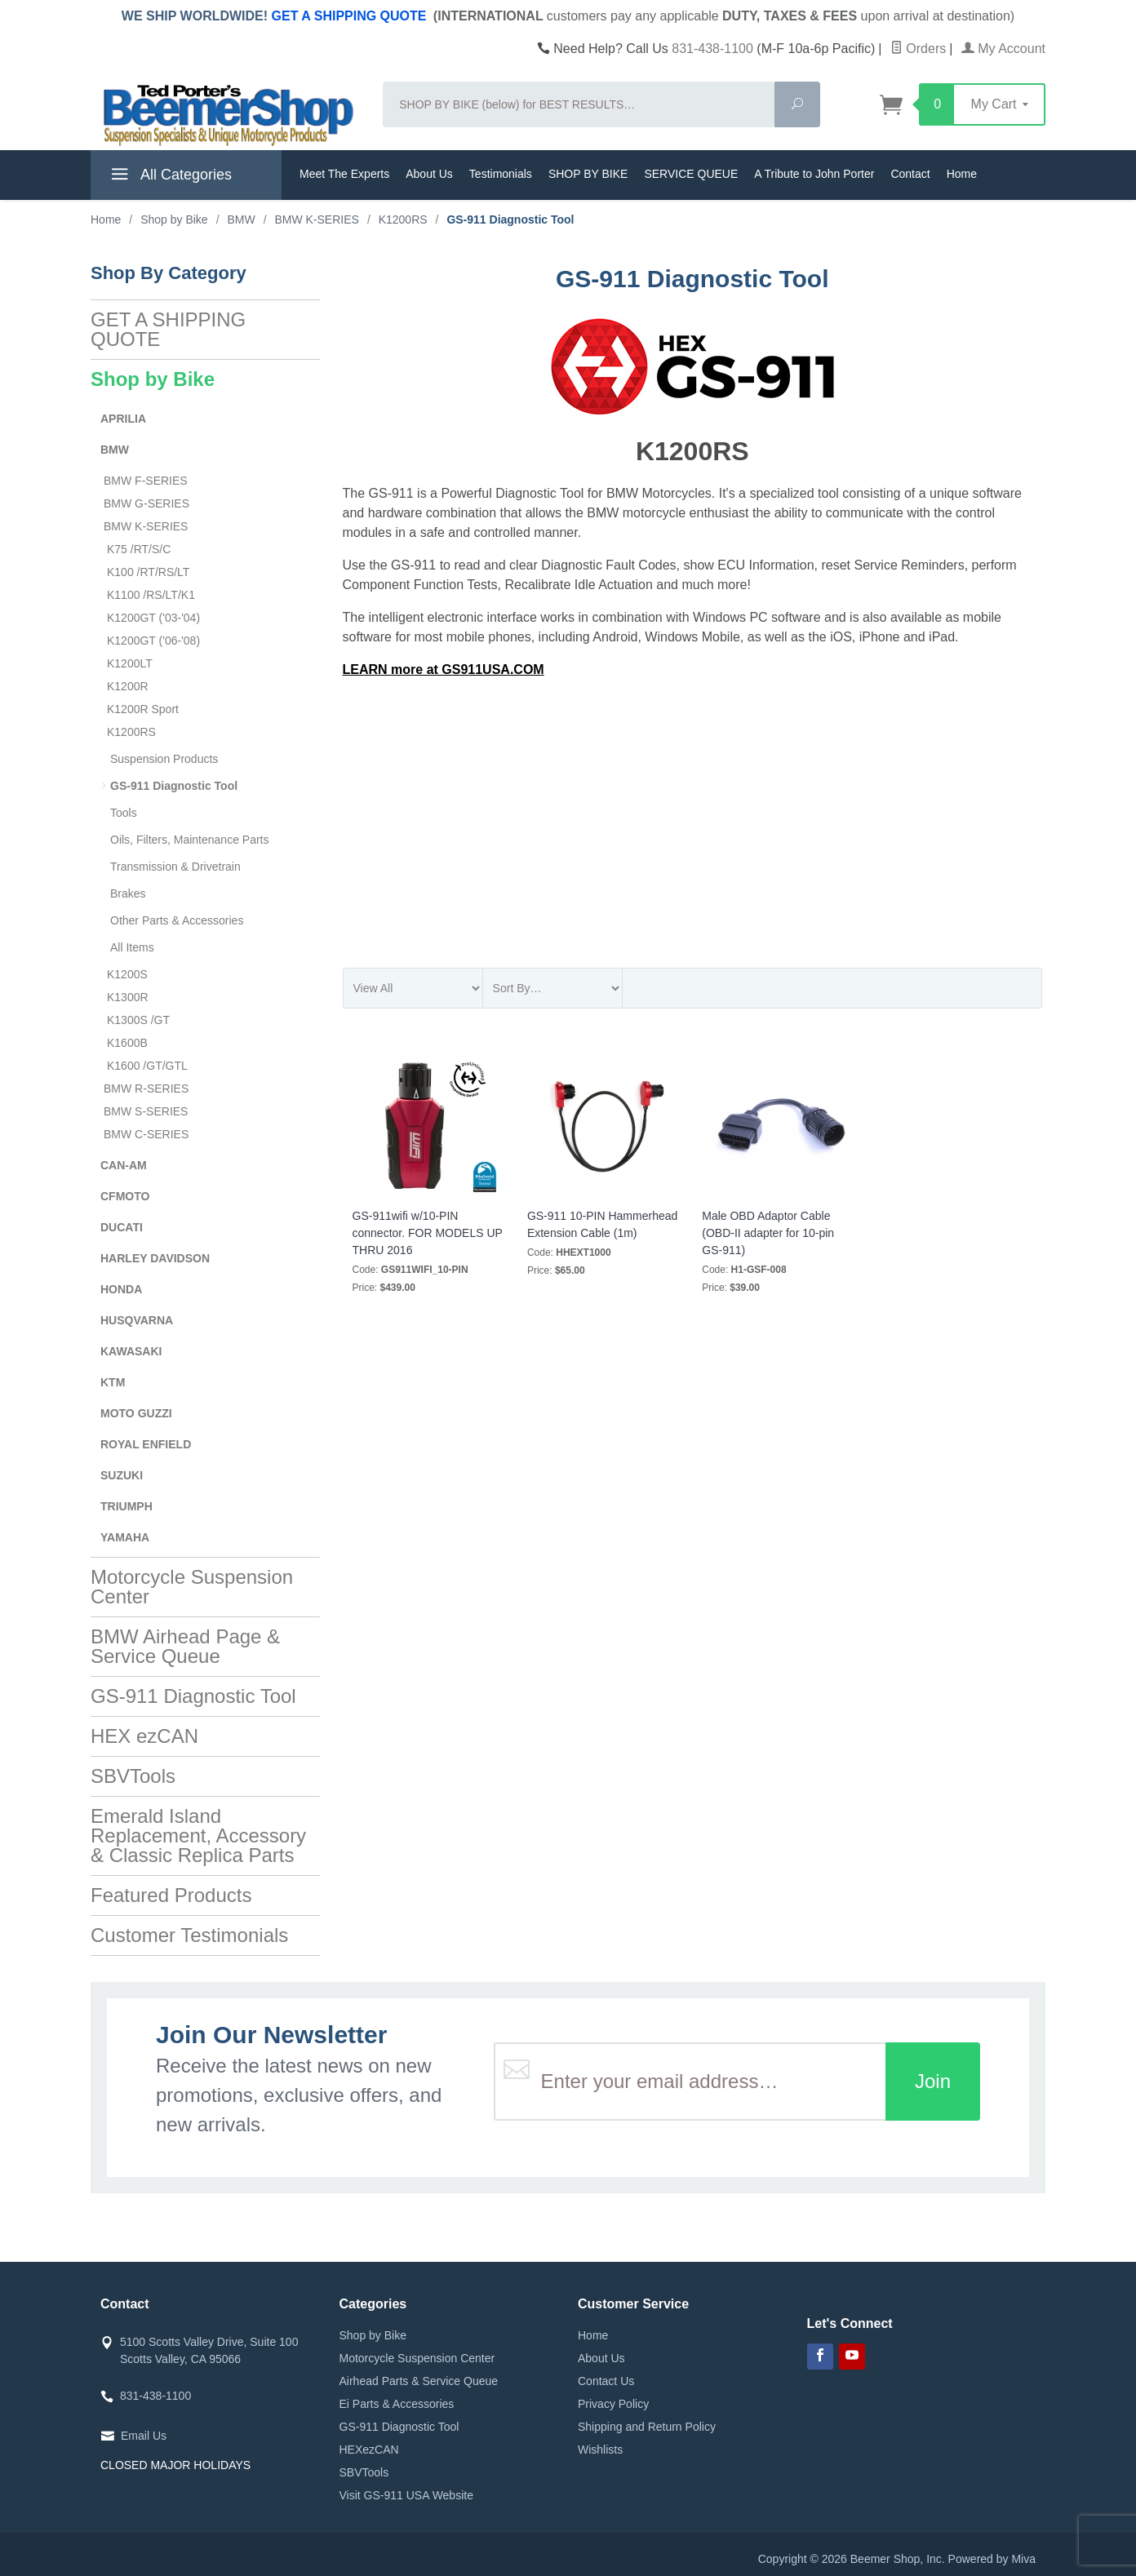 The height and width of the screenshot is (2576, 1136). What do you see at coordinates (814, 173) in the screenshot?
I see `A Tribute to John Porter` at bounding box center [814, 173].